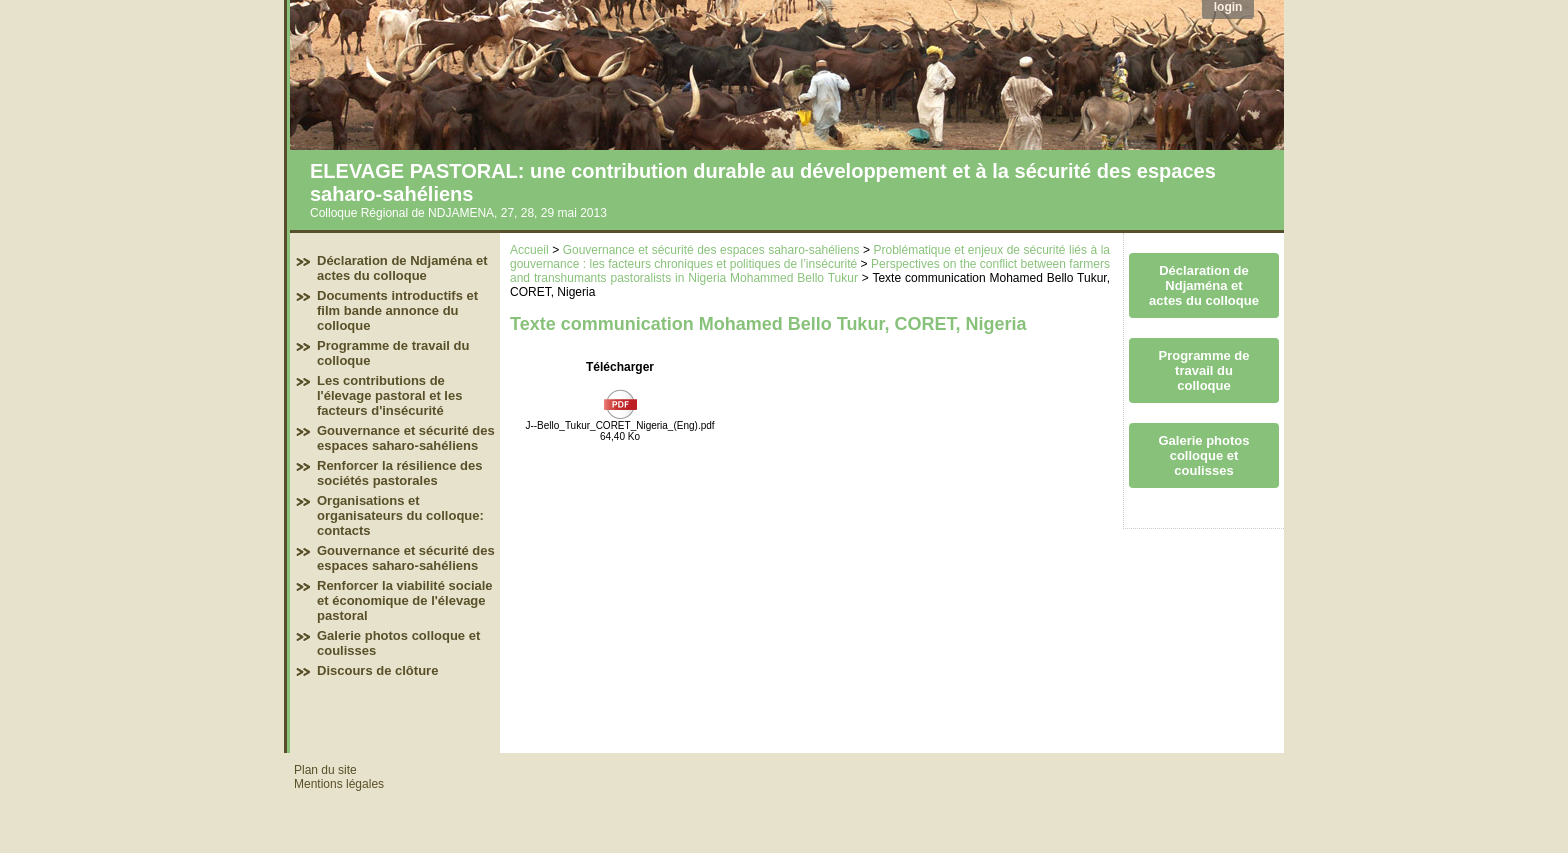  I want to click on Renforcer la viabilité sociale et économique de l'élevage pastoral, so click(405, 600).